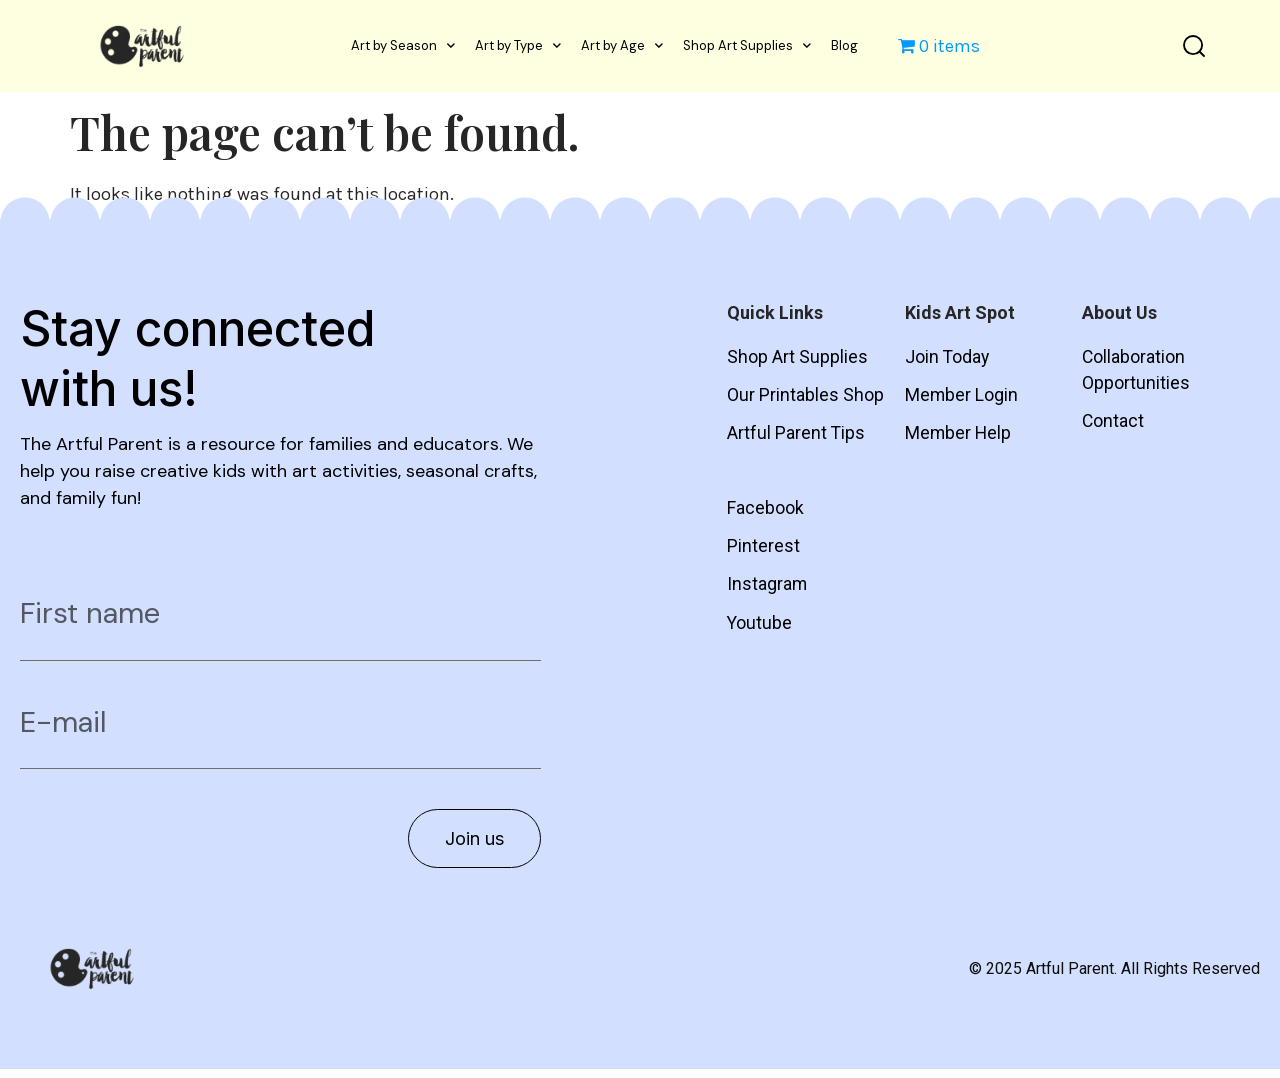 Image resolution: width=1280 pixels, height=1078 pixels. What do you see at coordinates (767, 588) in the screenshot?
I see `Instagram` at bounding box center [767, 588].